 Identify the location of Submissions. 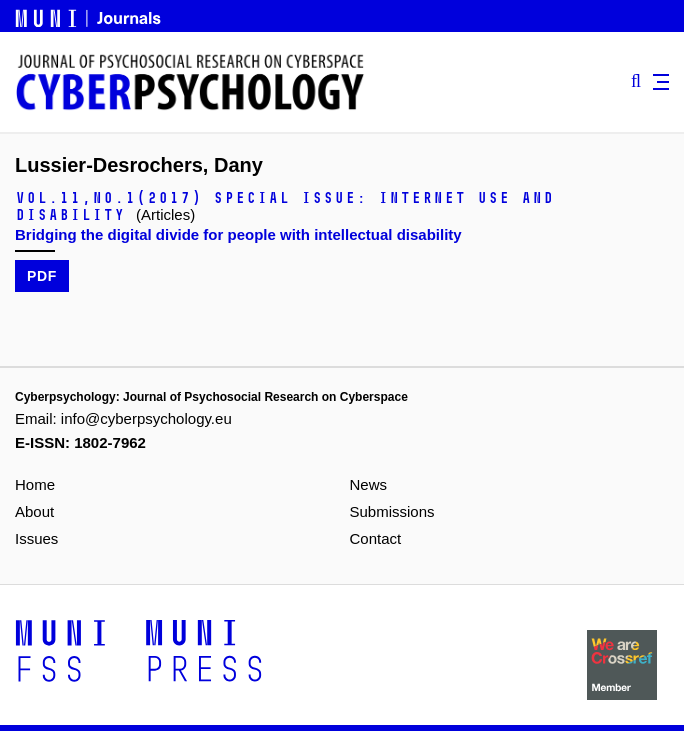
(392, 511).